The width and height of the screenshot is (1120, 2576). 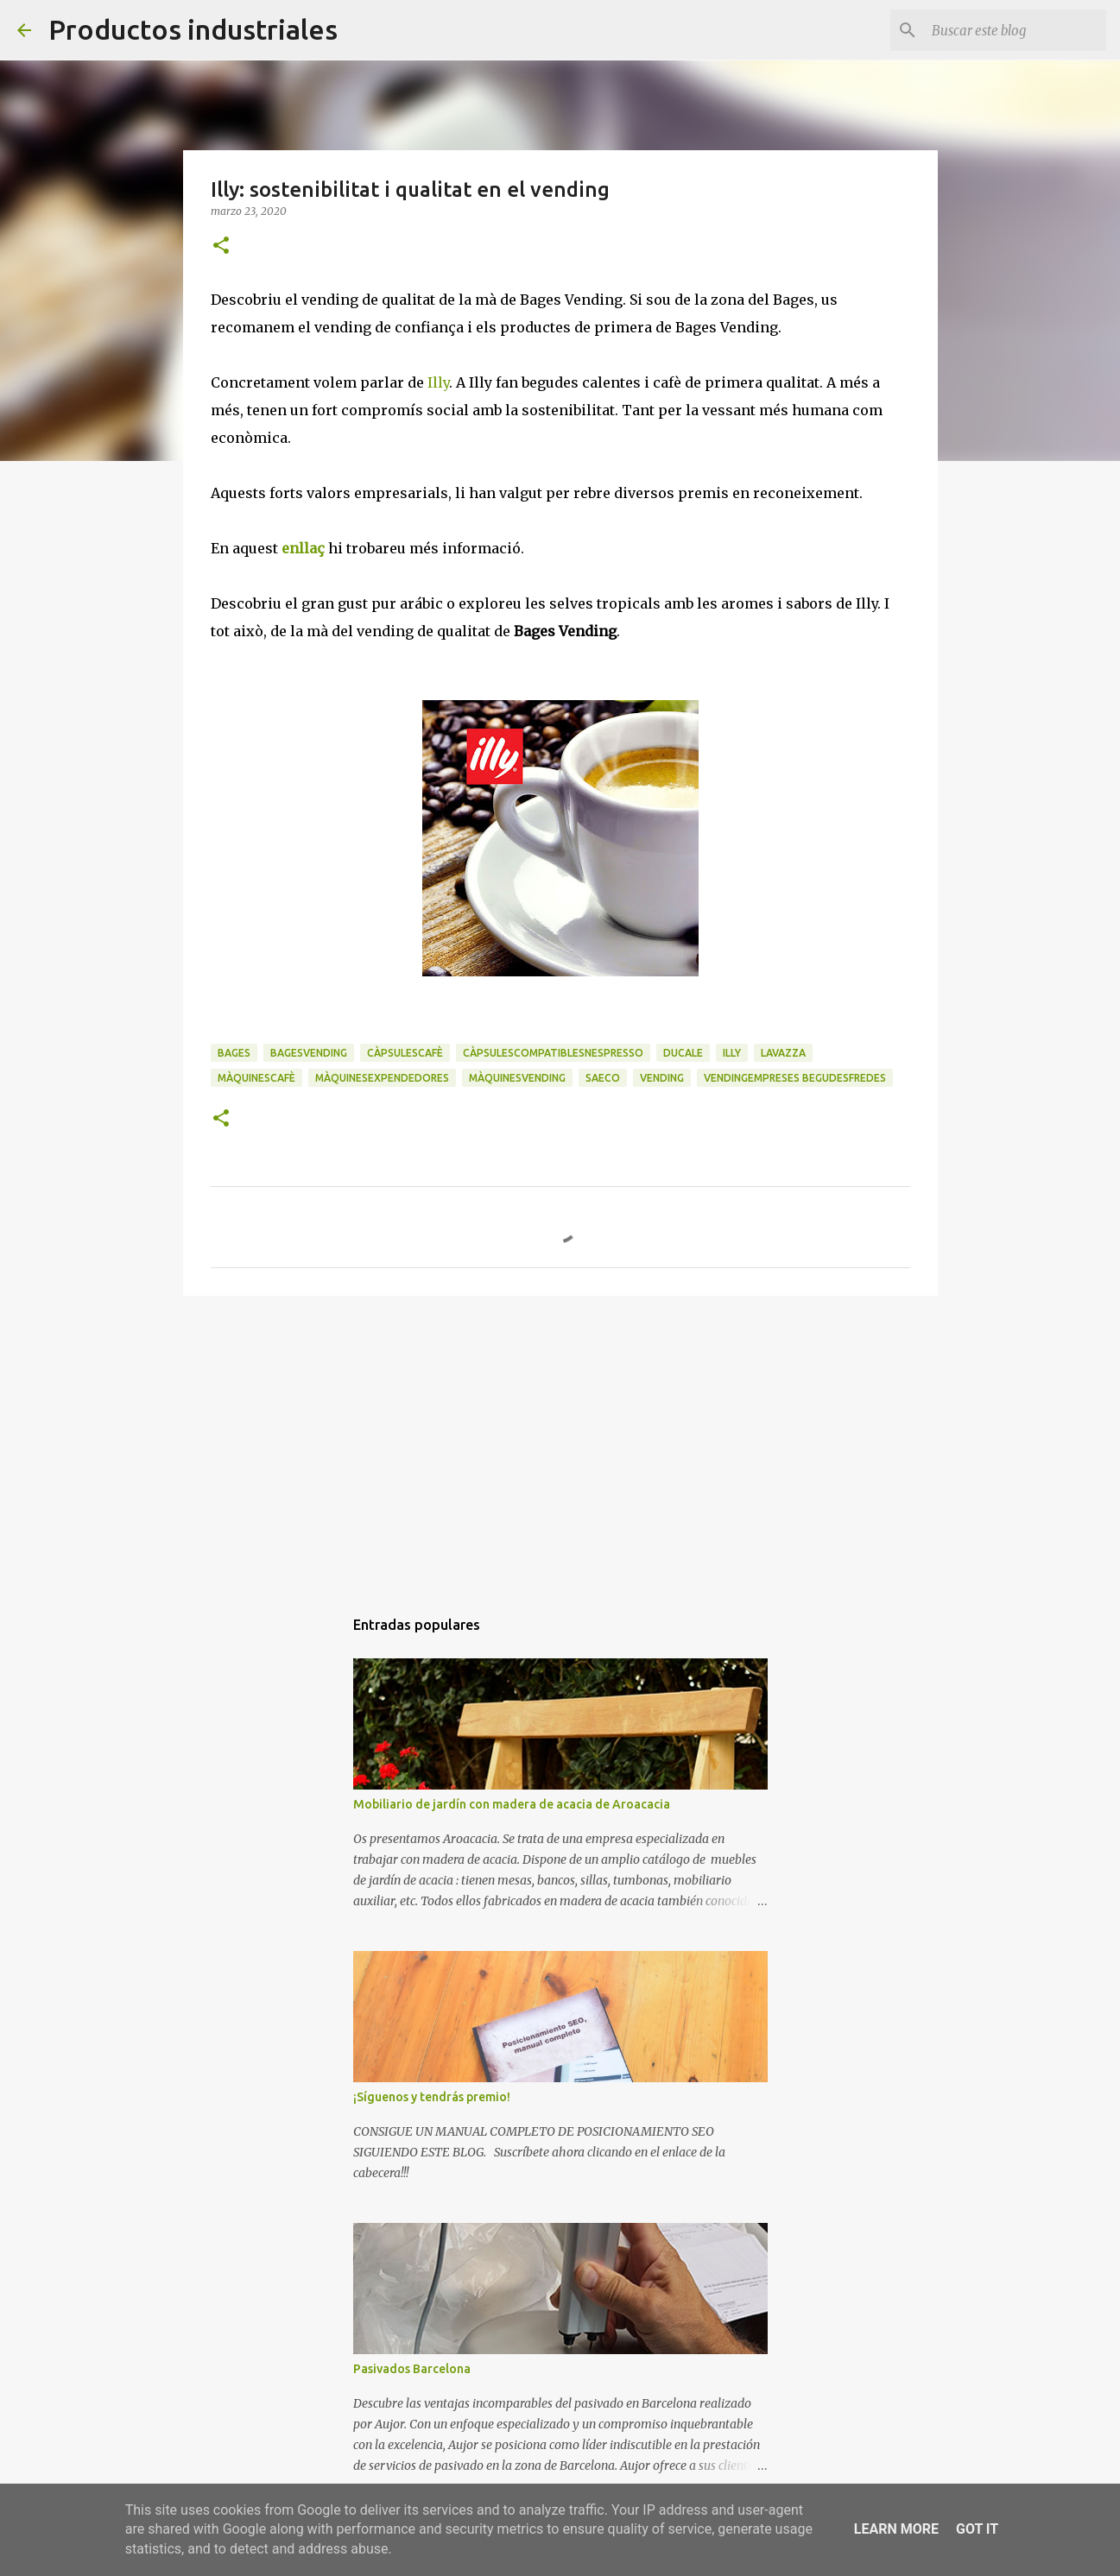 I want to click on Productos industriales, so click(x=193, y=29).